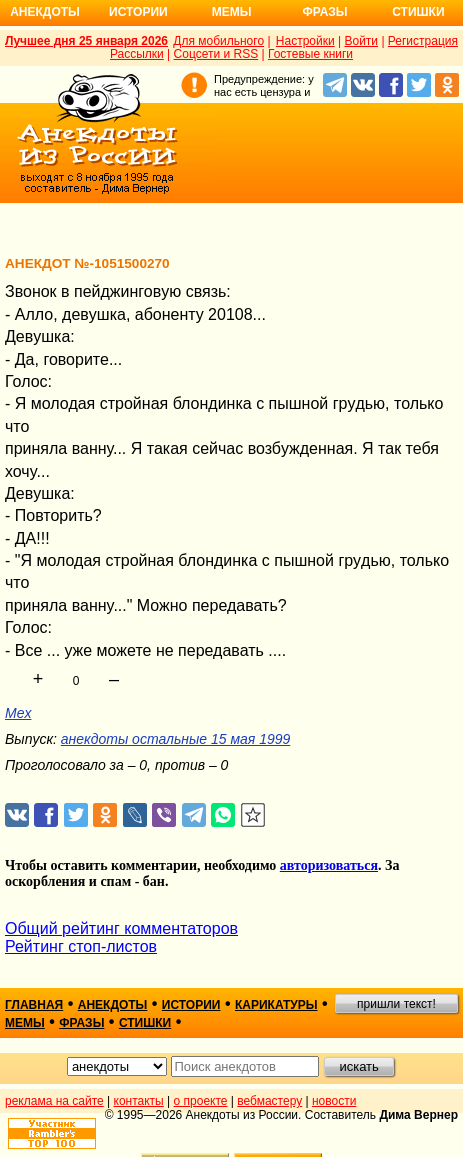  I want to click on Рейтинг стоп-листов, so click(81, 946).